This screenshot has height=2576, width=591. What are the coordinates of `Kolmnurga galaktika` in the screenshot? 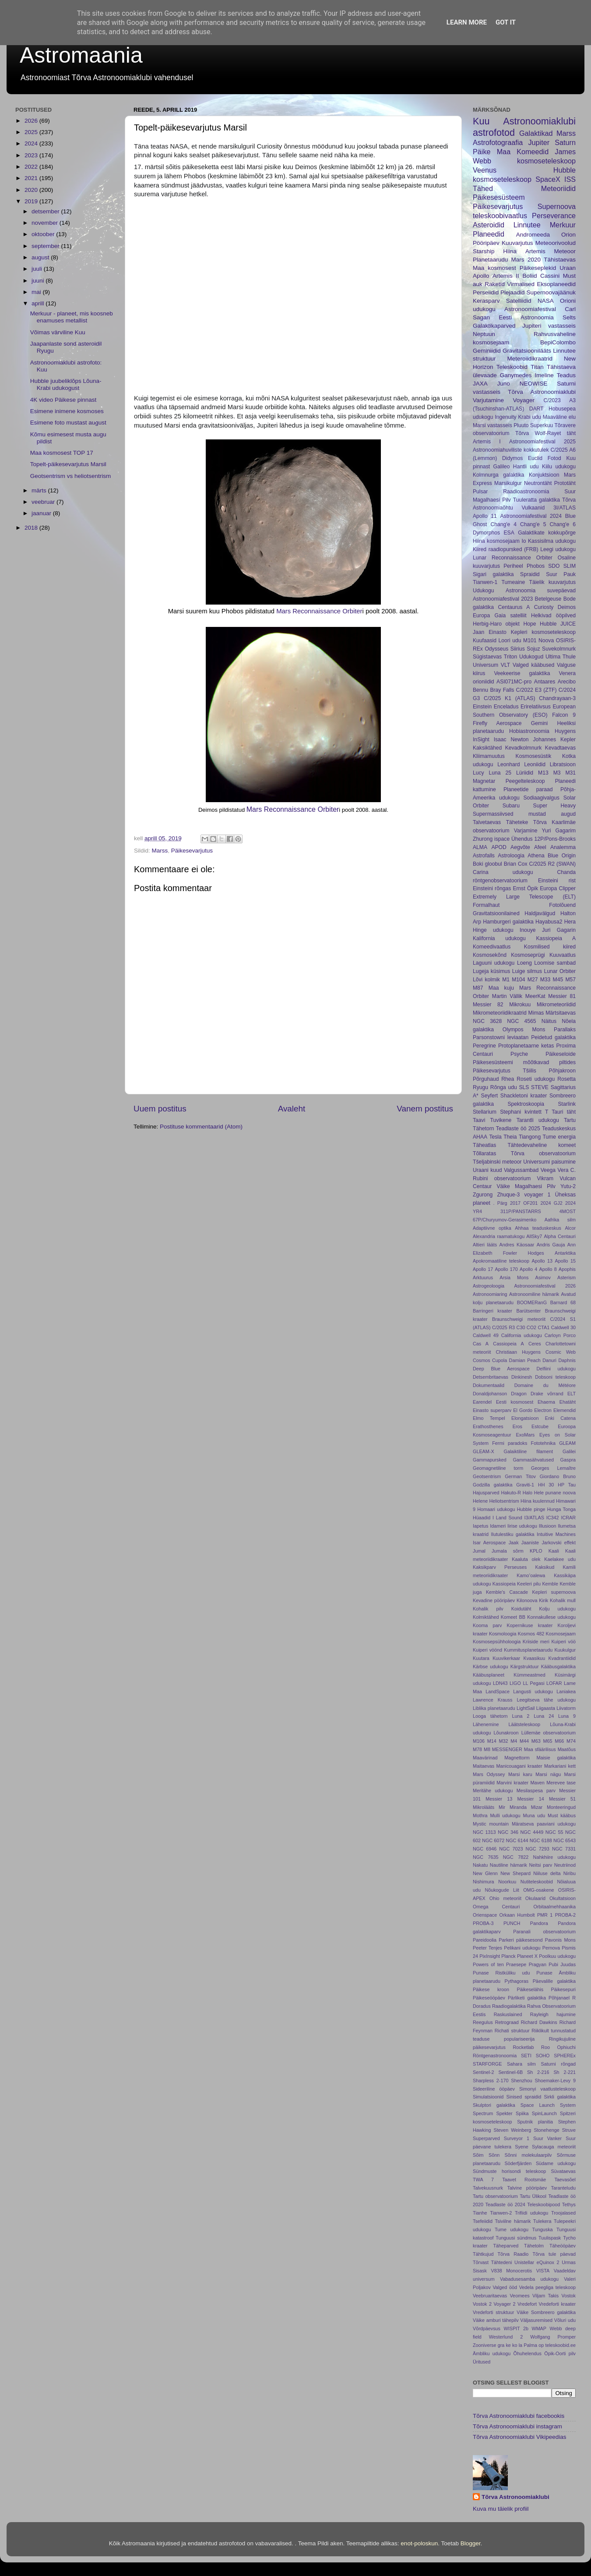 It's located at (498, 475).